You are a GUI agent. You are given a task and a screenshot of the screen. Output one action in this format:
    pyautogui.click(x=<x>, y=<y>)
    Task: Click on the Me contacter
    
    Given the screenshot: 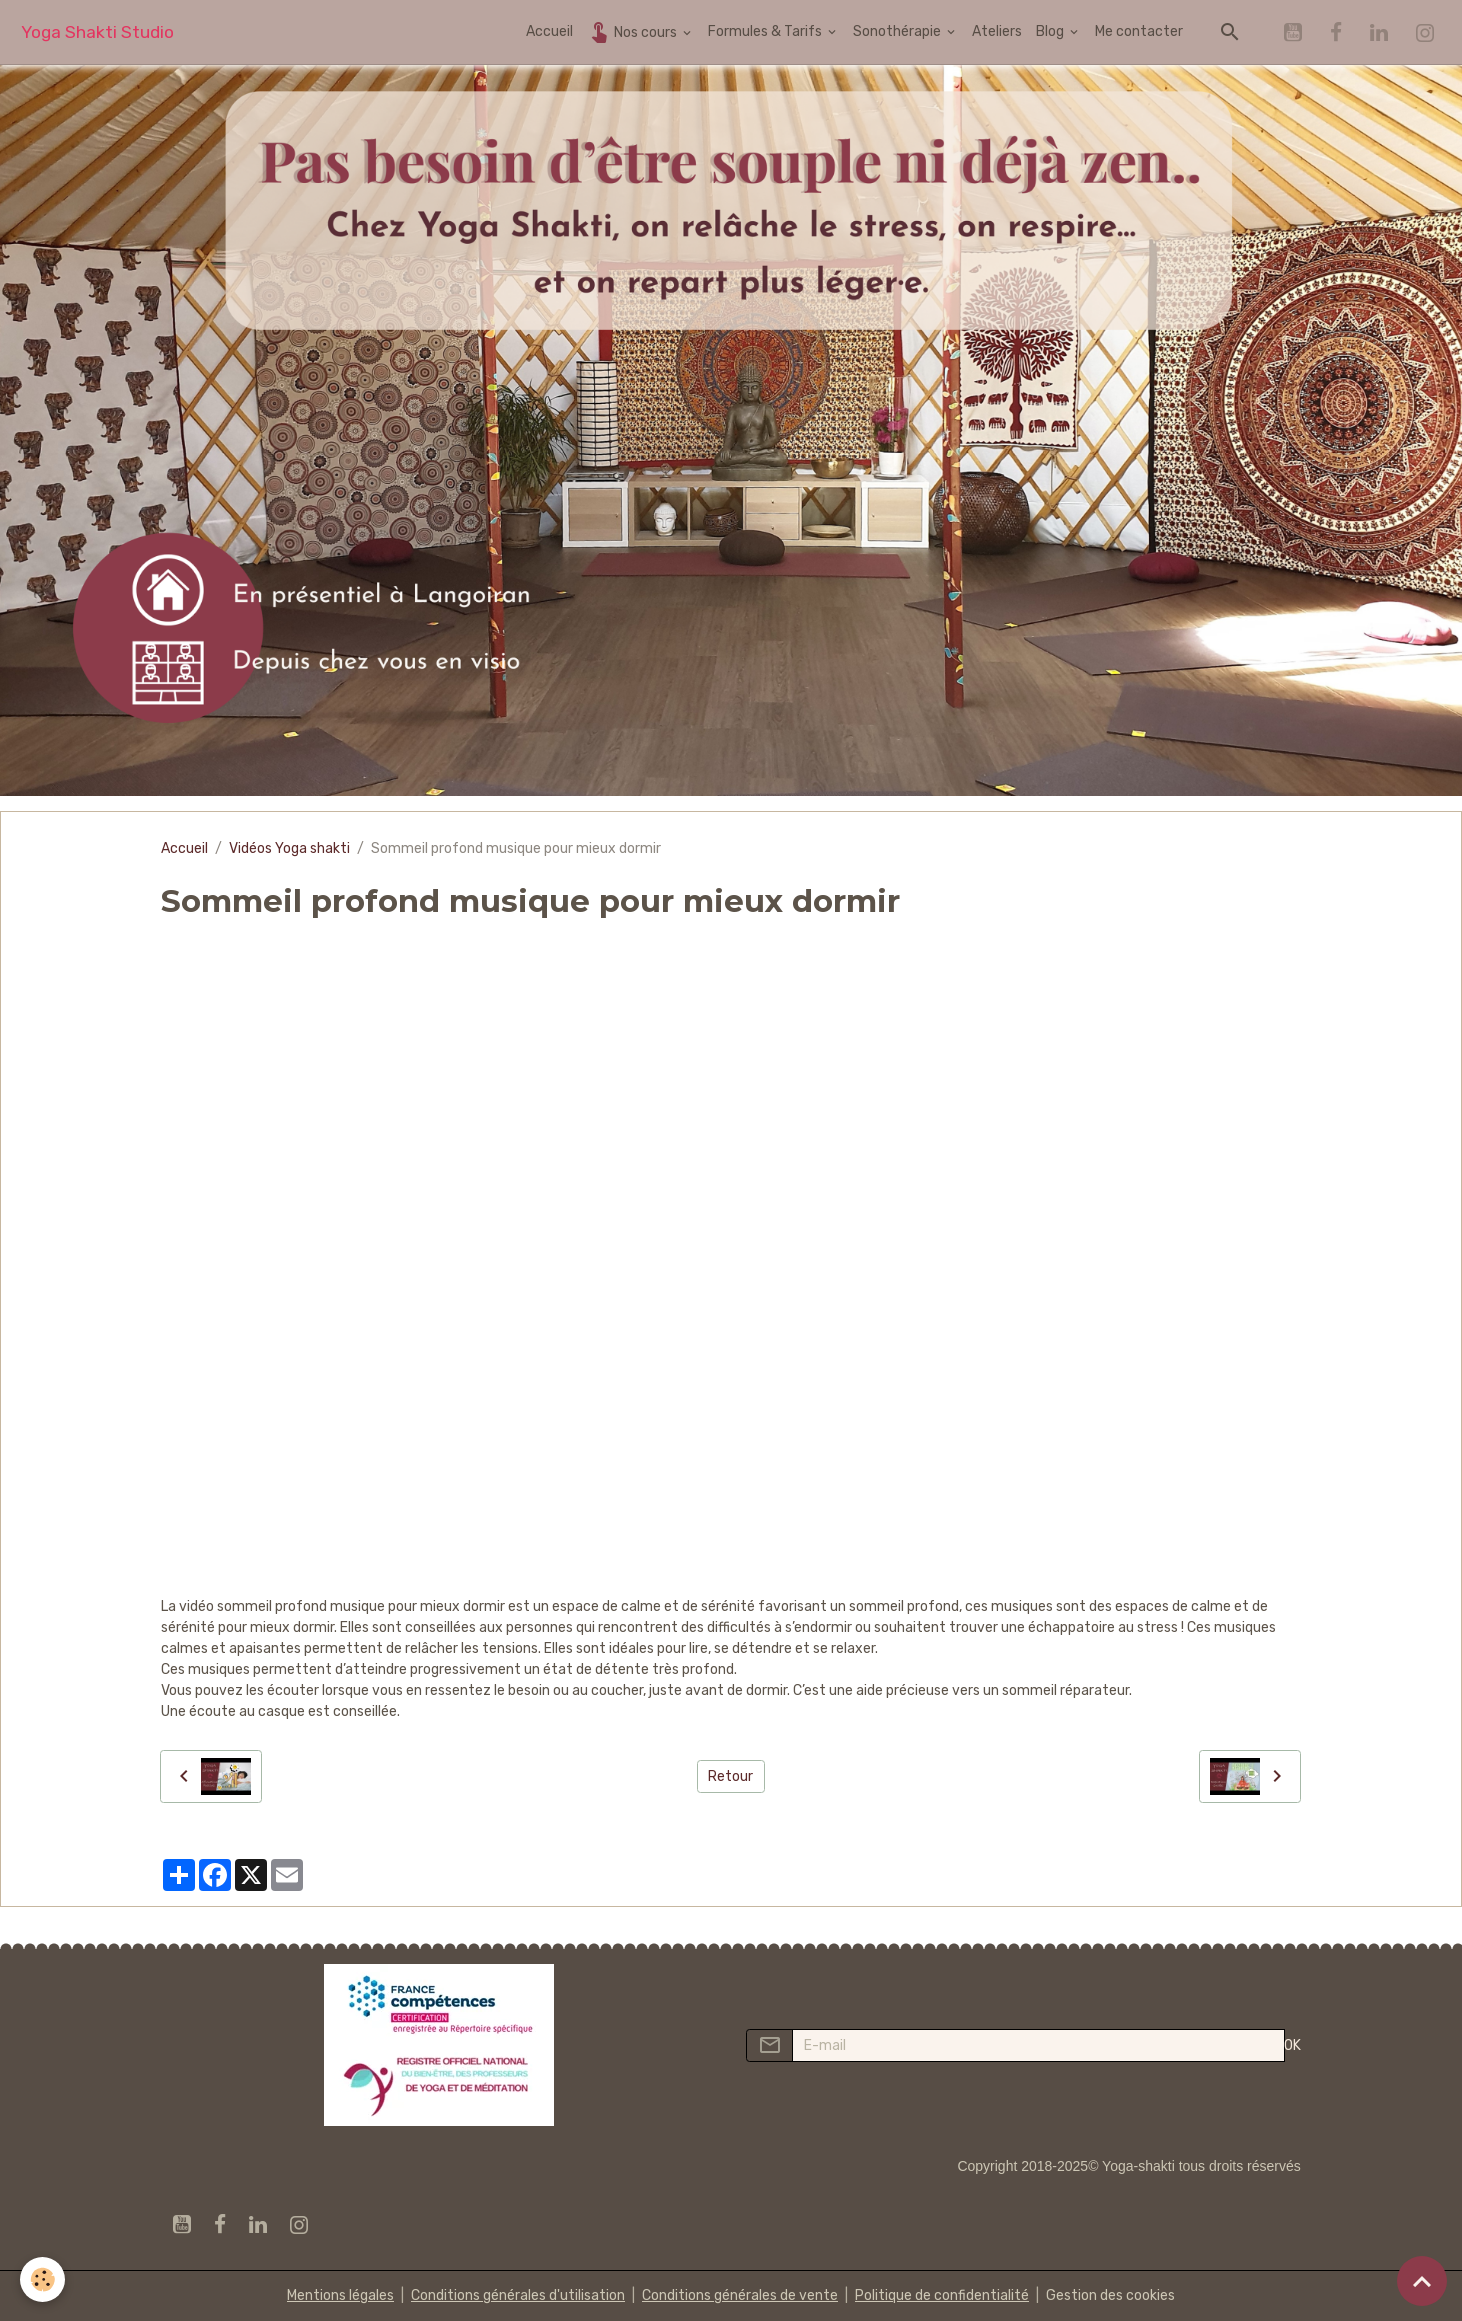 What is the action you would take?
    pyautogui.click(x=1139, y=31)
    